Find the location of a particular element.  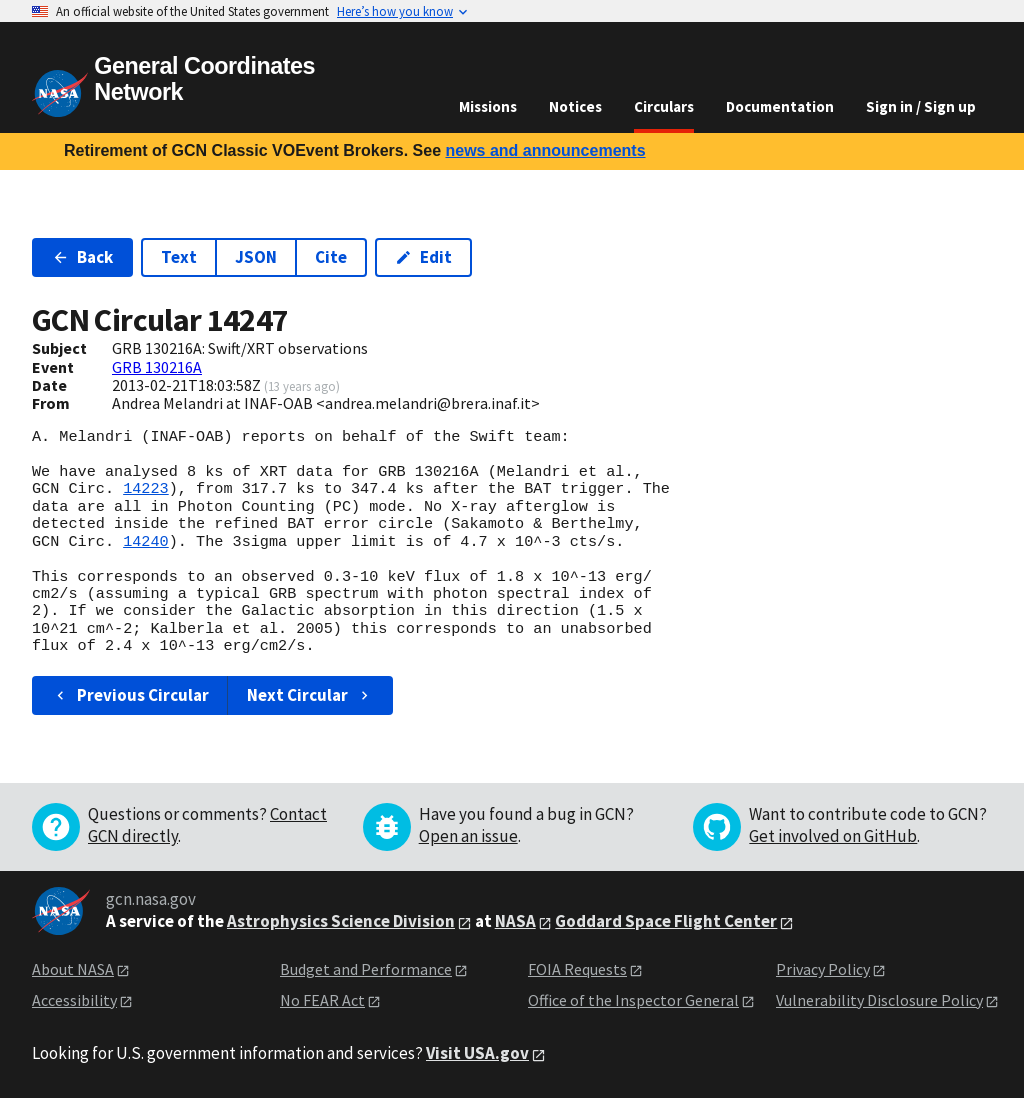

Budget and Performance is located at coordinates (366, 969).